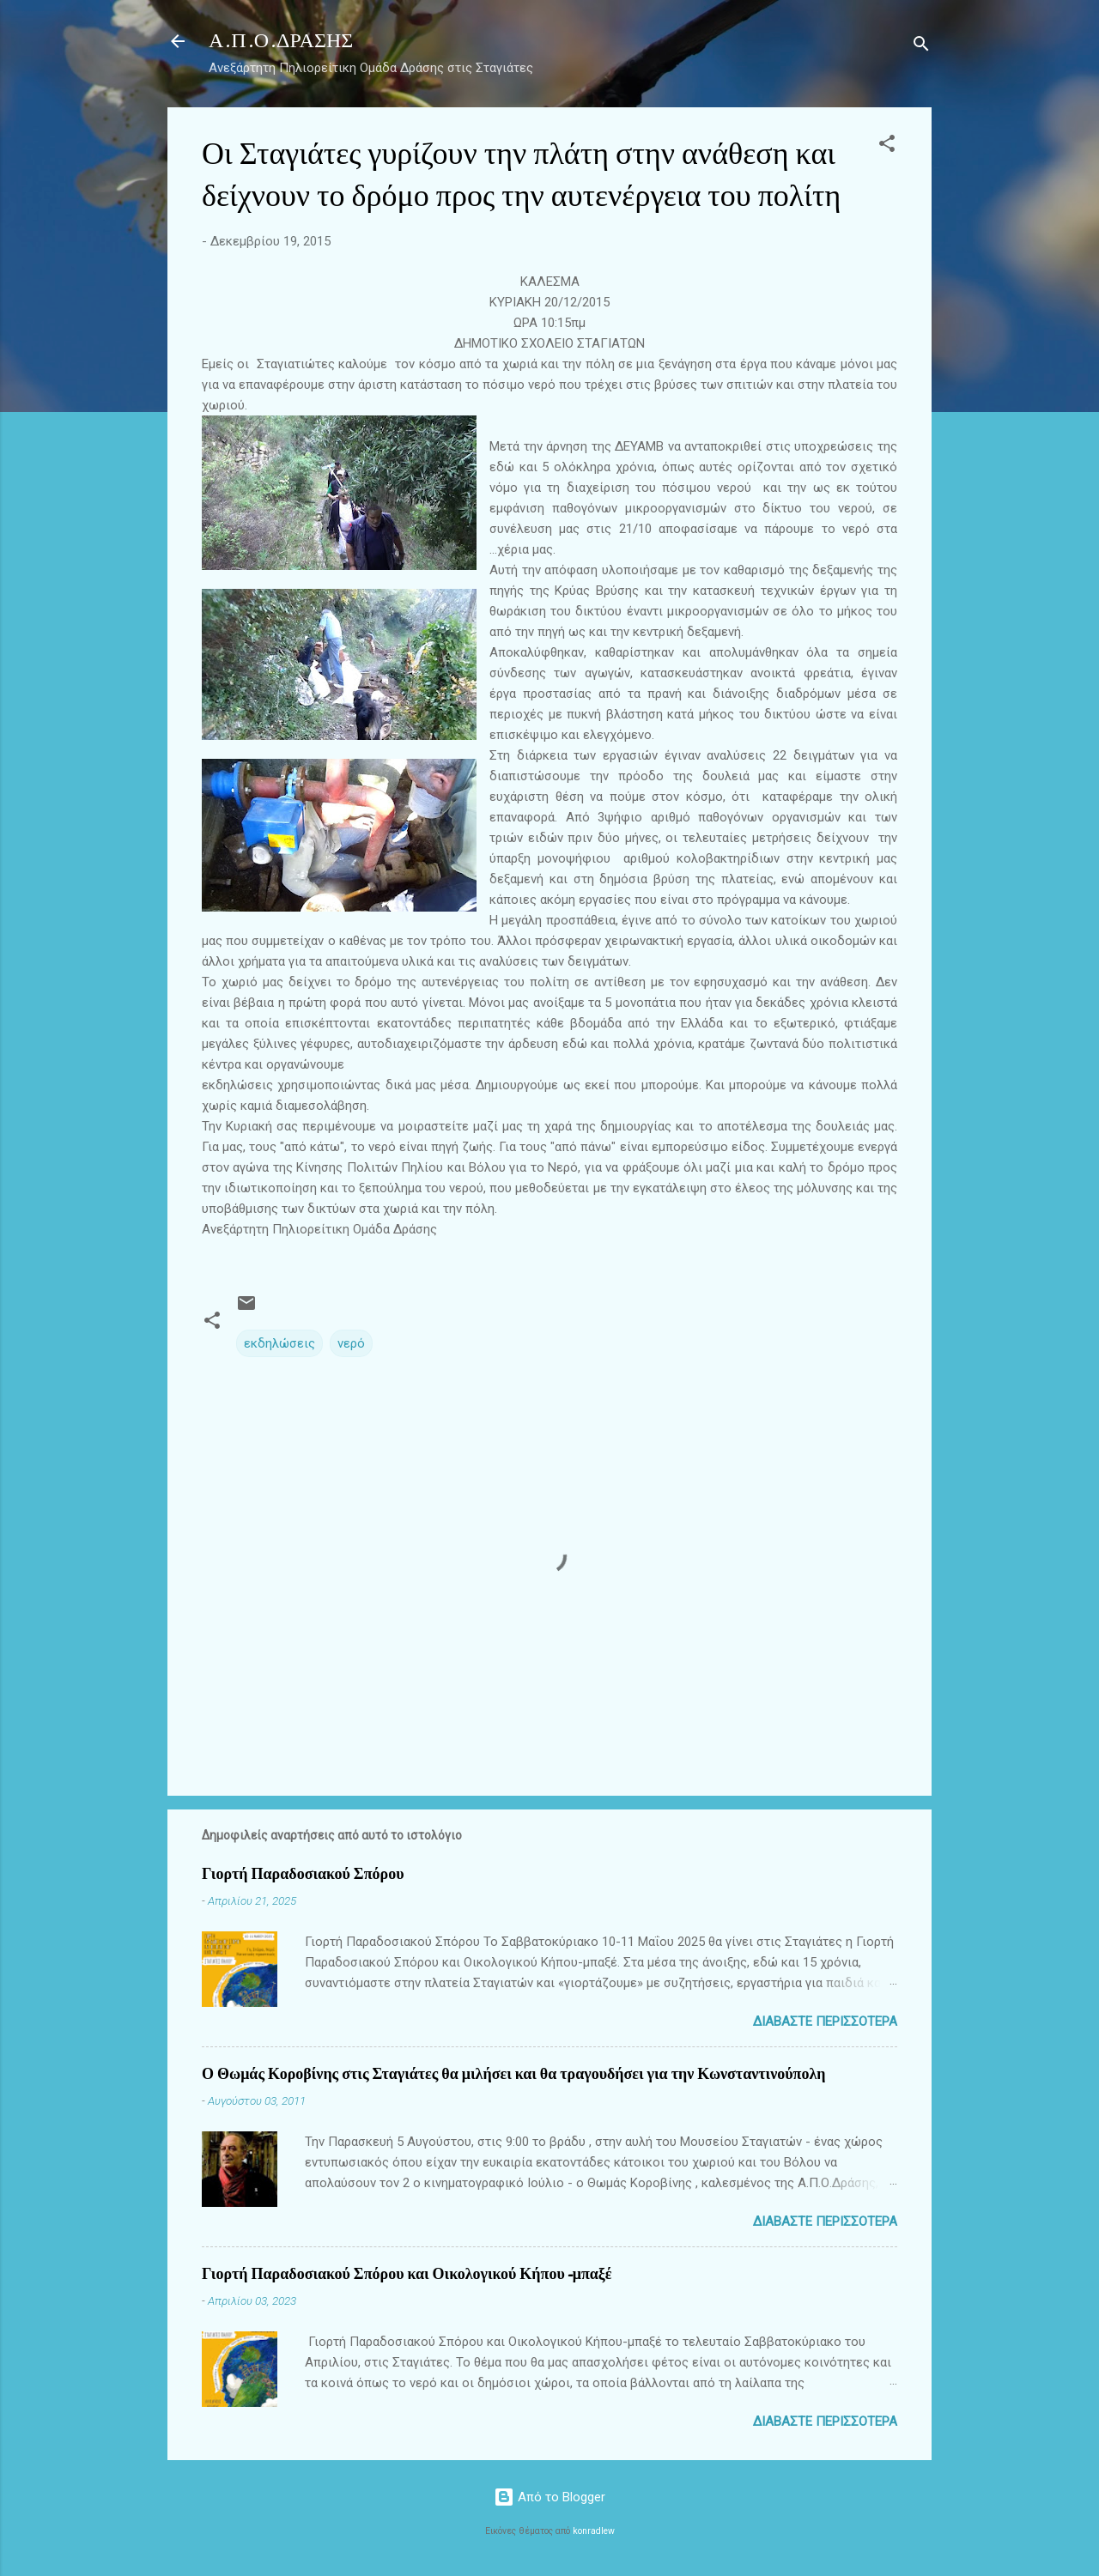  Describe the element at coordinates (279, 1343) in the screenshot. I see `εκδηλώσεις` at that location.